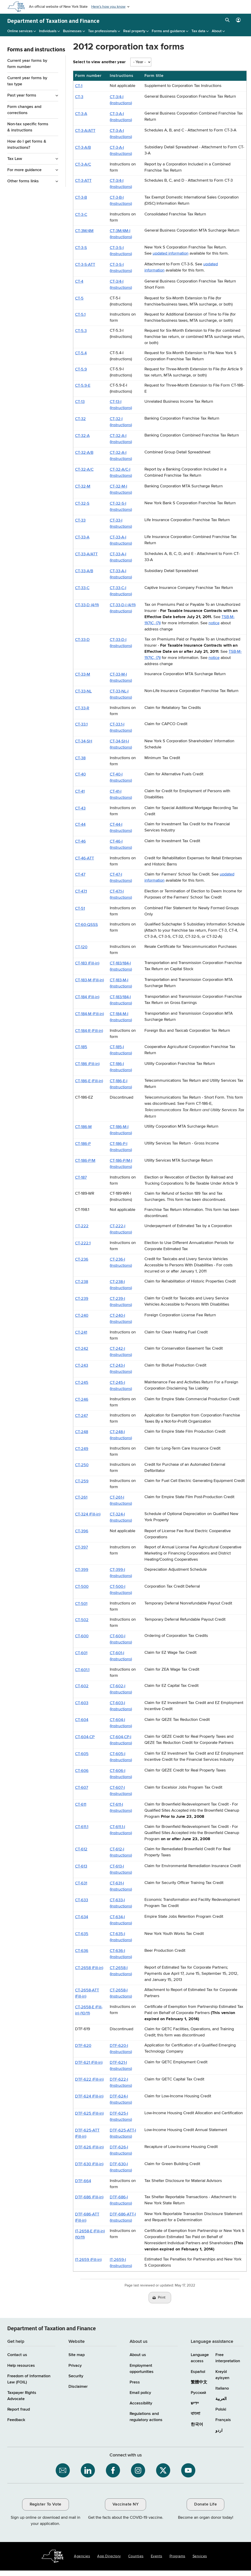 This screenshot has width=251, height=2576. What do you see at coordinates (121, 1147) in the screenshot?
I see `CT-186-P-I (Instructions)` at bounding box center [121, 1147].